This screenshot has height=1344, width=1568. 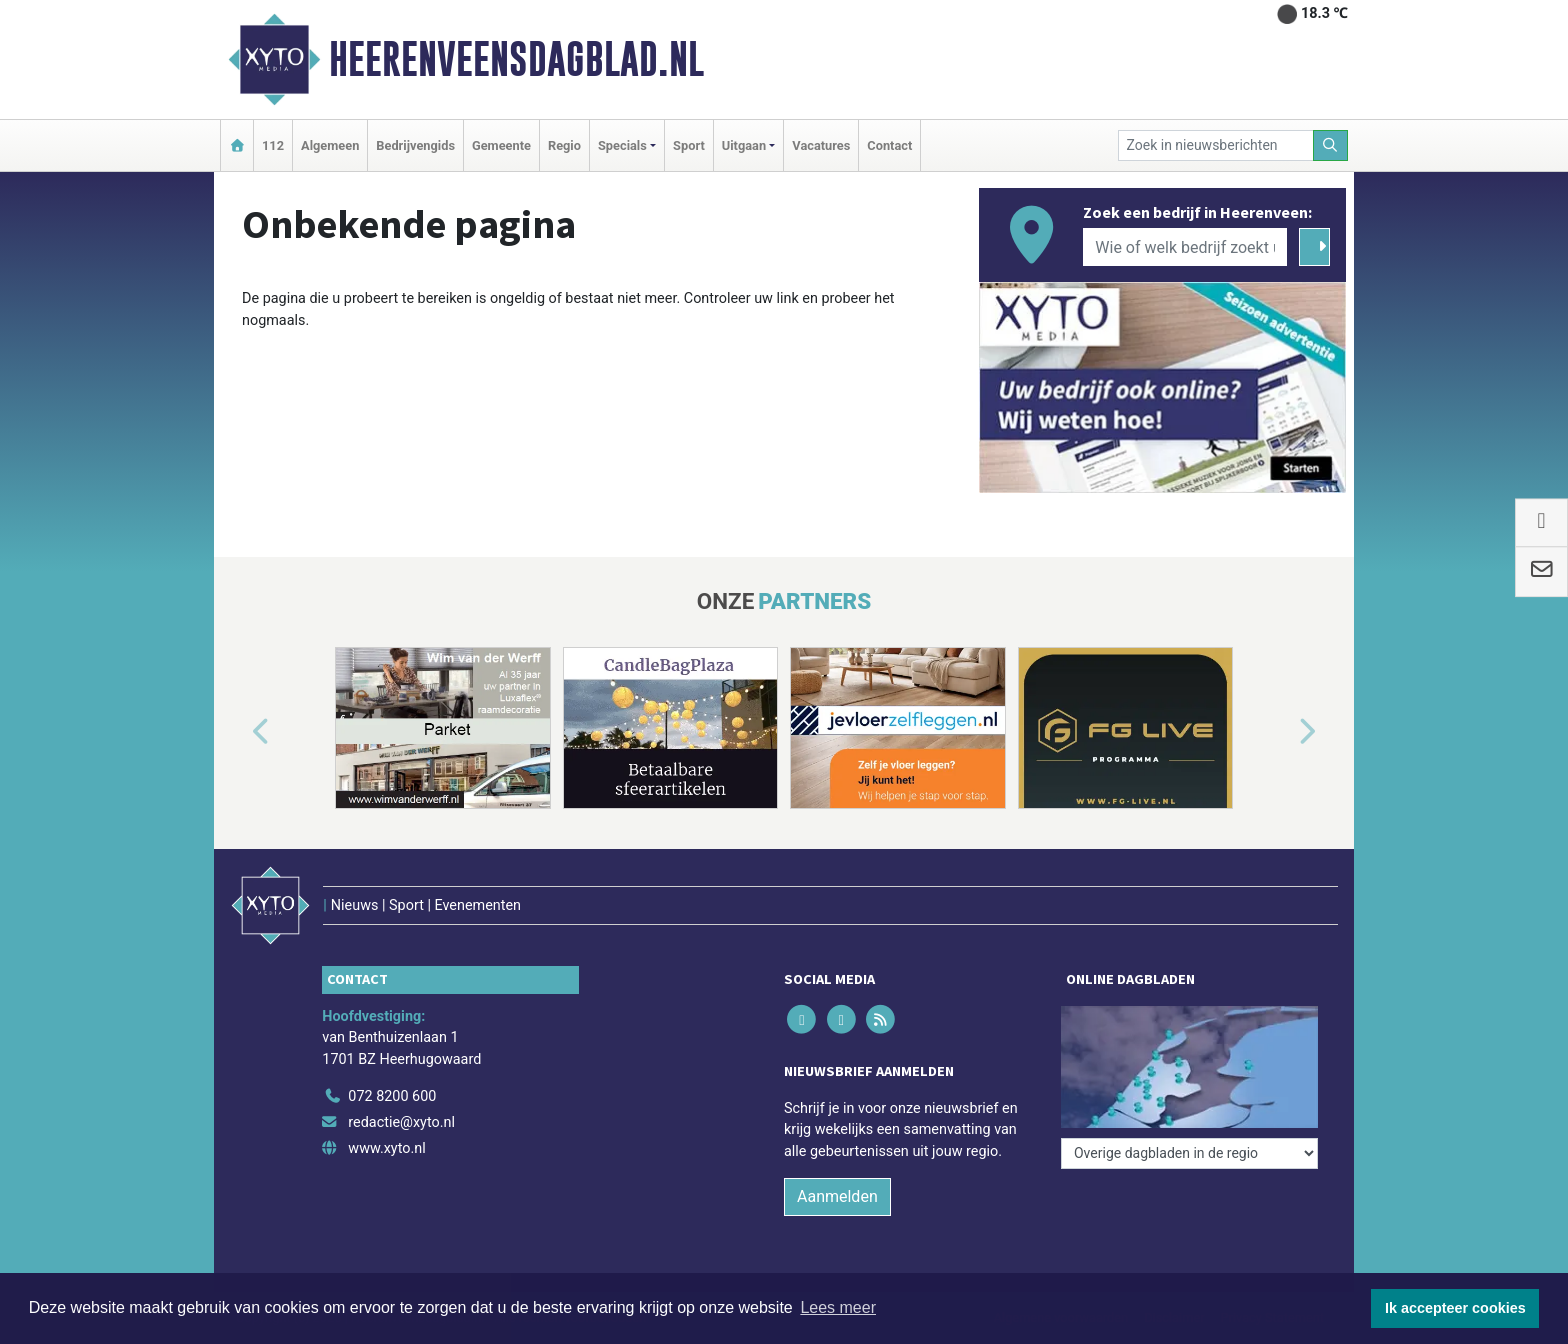 I want to click on [Zoeken], so click(x=1331, y=145).